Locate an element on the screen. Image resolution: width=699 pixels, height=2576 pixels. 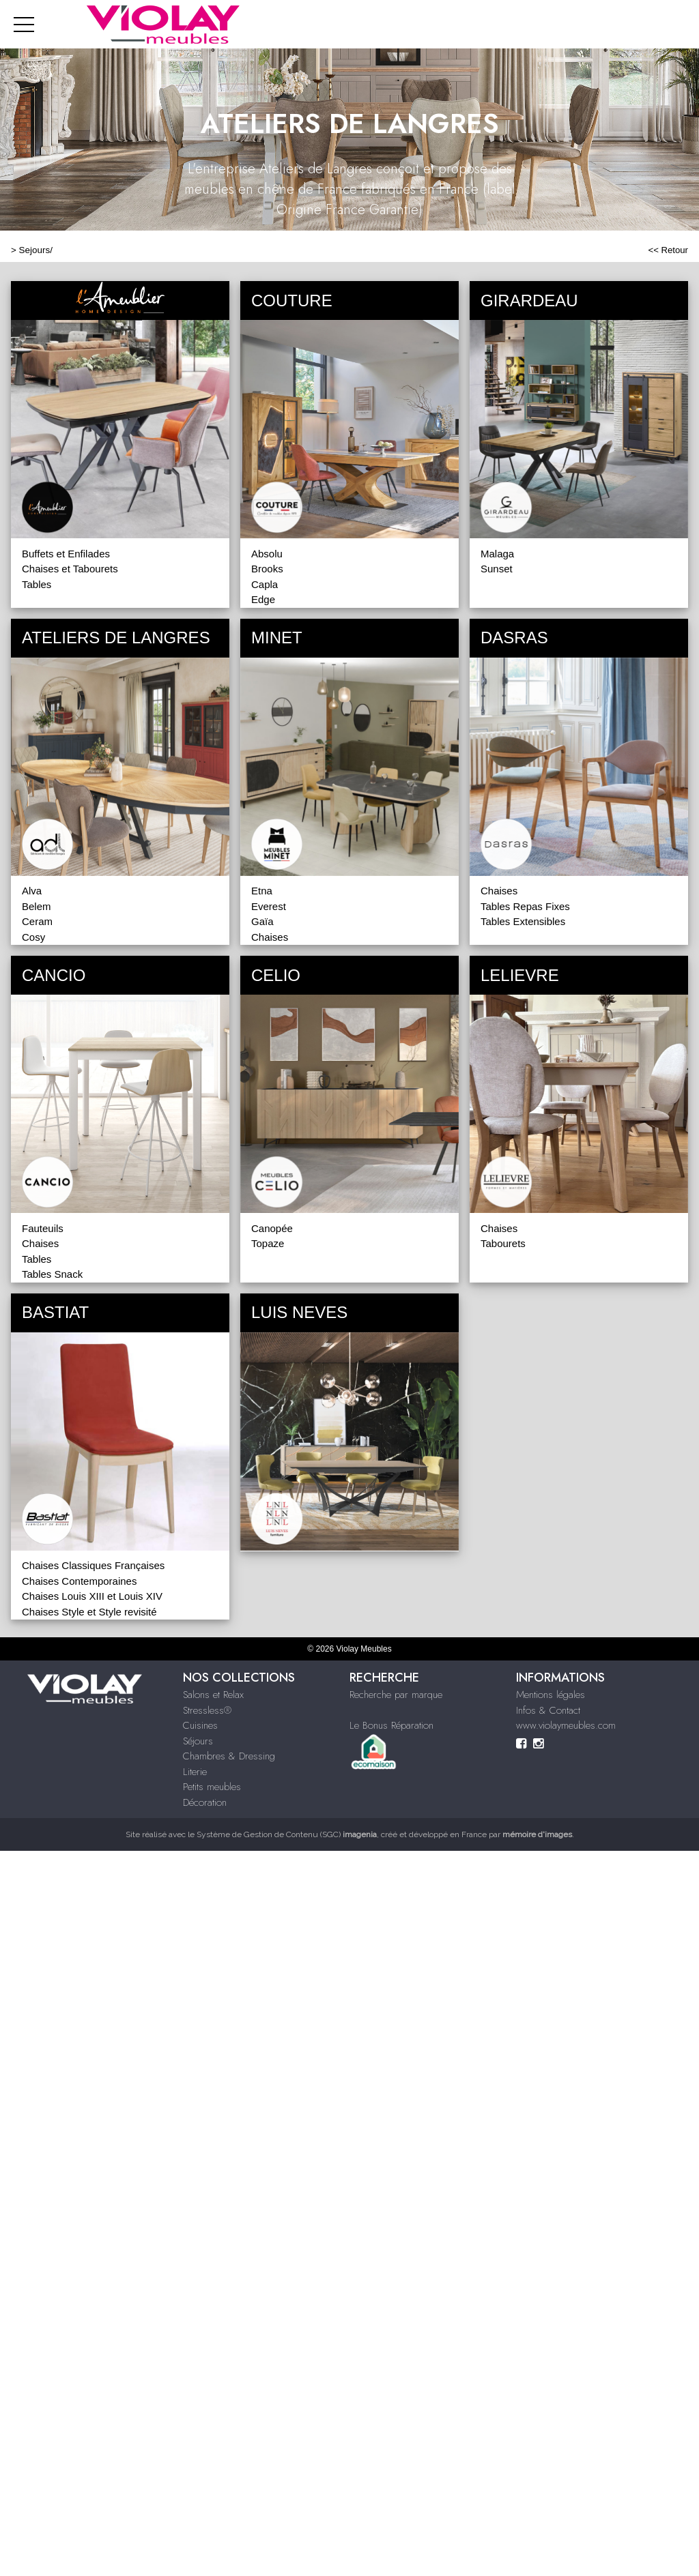
Système de Gestion de Contenu (SGC) is located at coordinates (287, 1834).